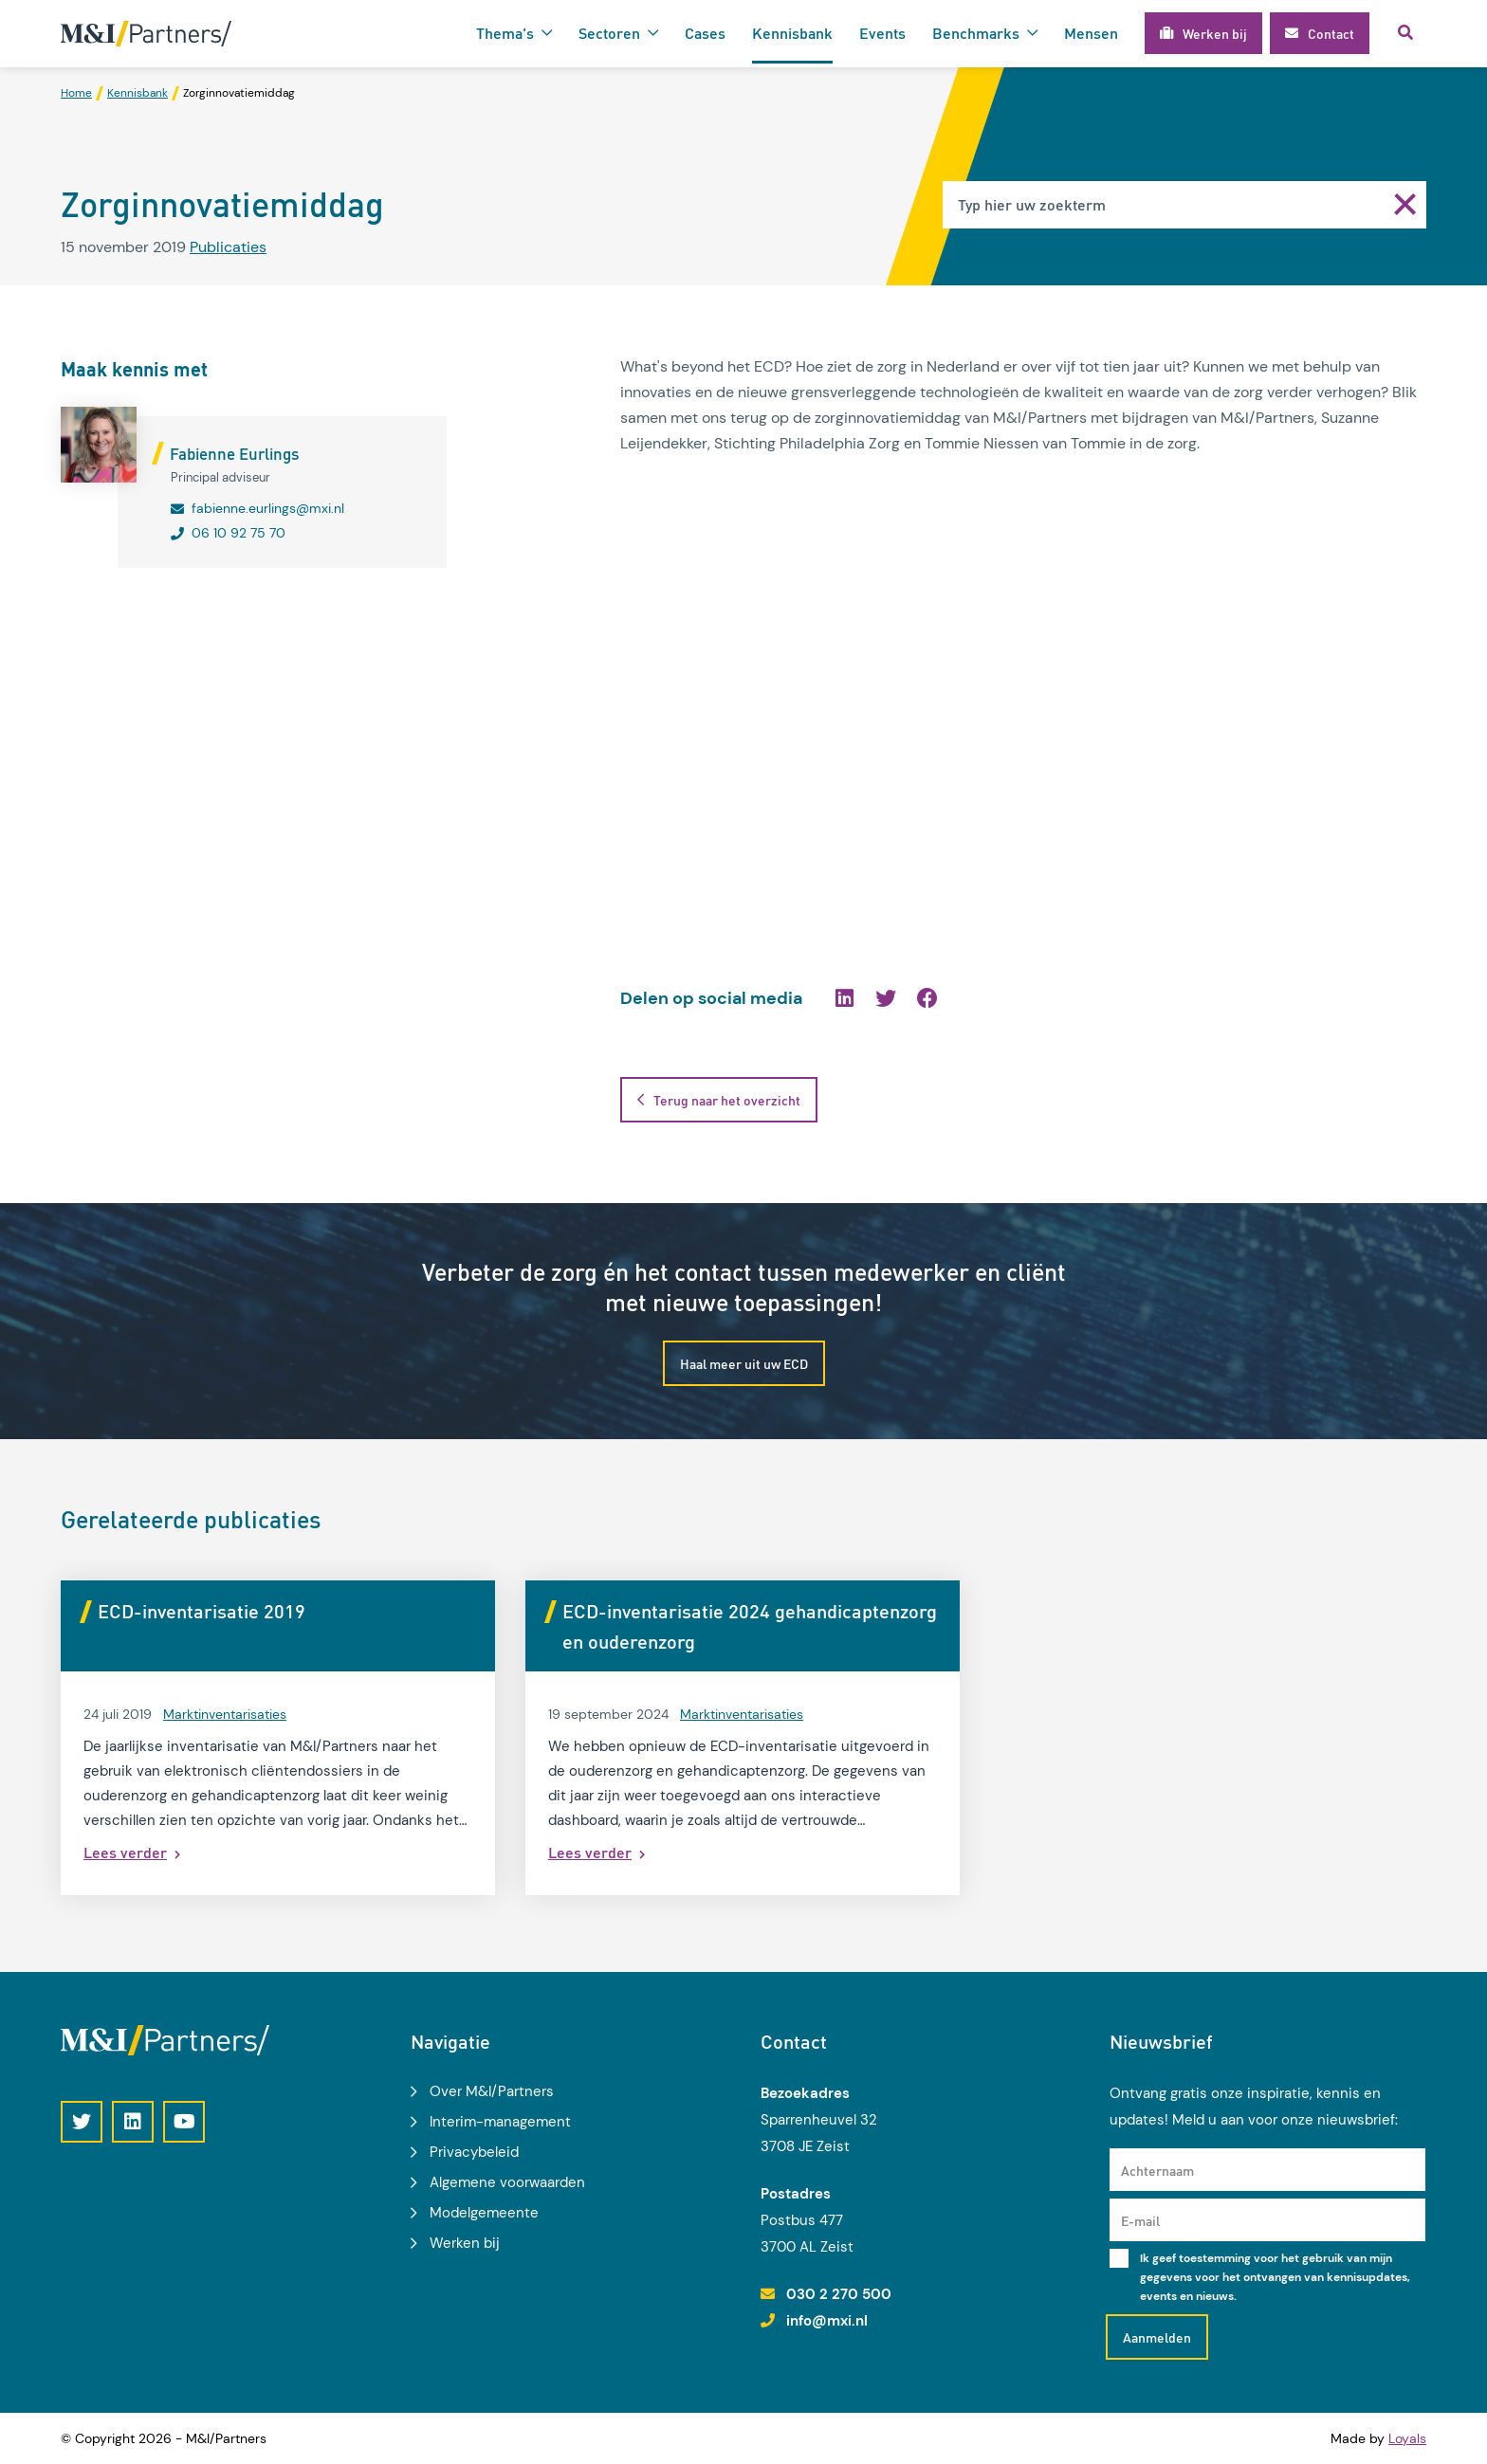 Image resolution: width=1487 pixels, height=2464 pixels. I want to click on 06 10 92 75 70, so click(238, 532).